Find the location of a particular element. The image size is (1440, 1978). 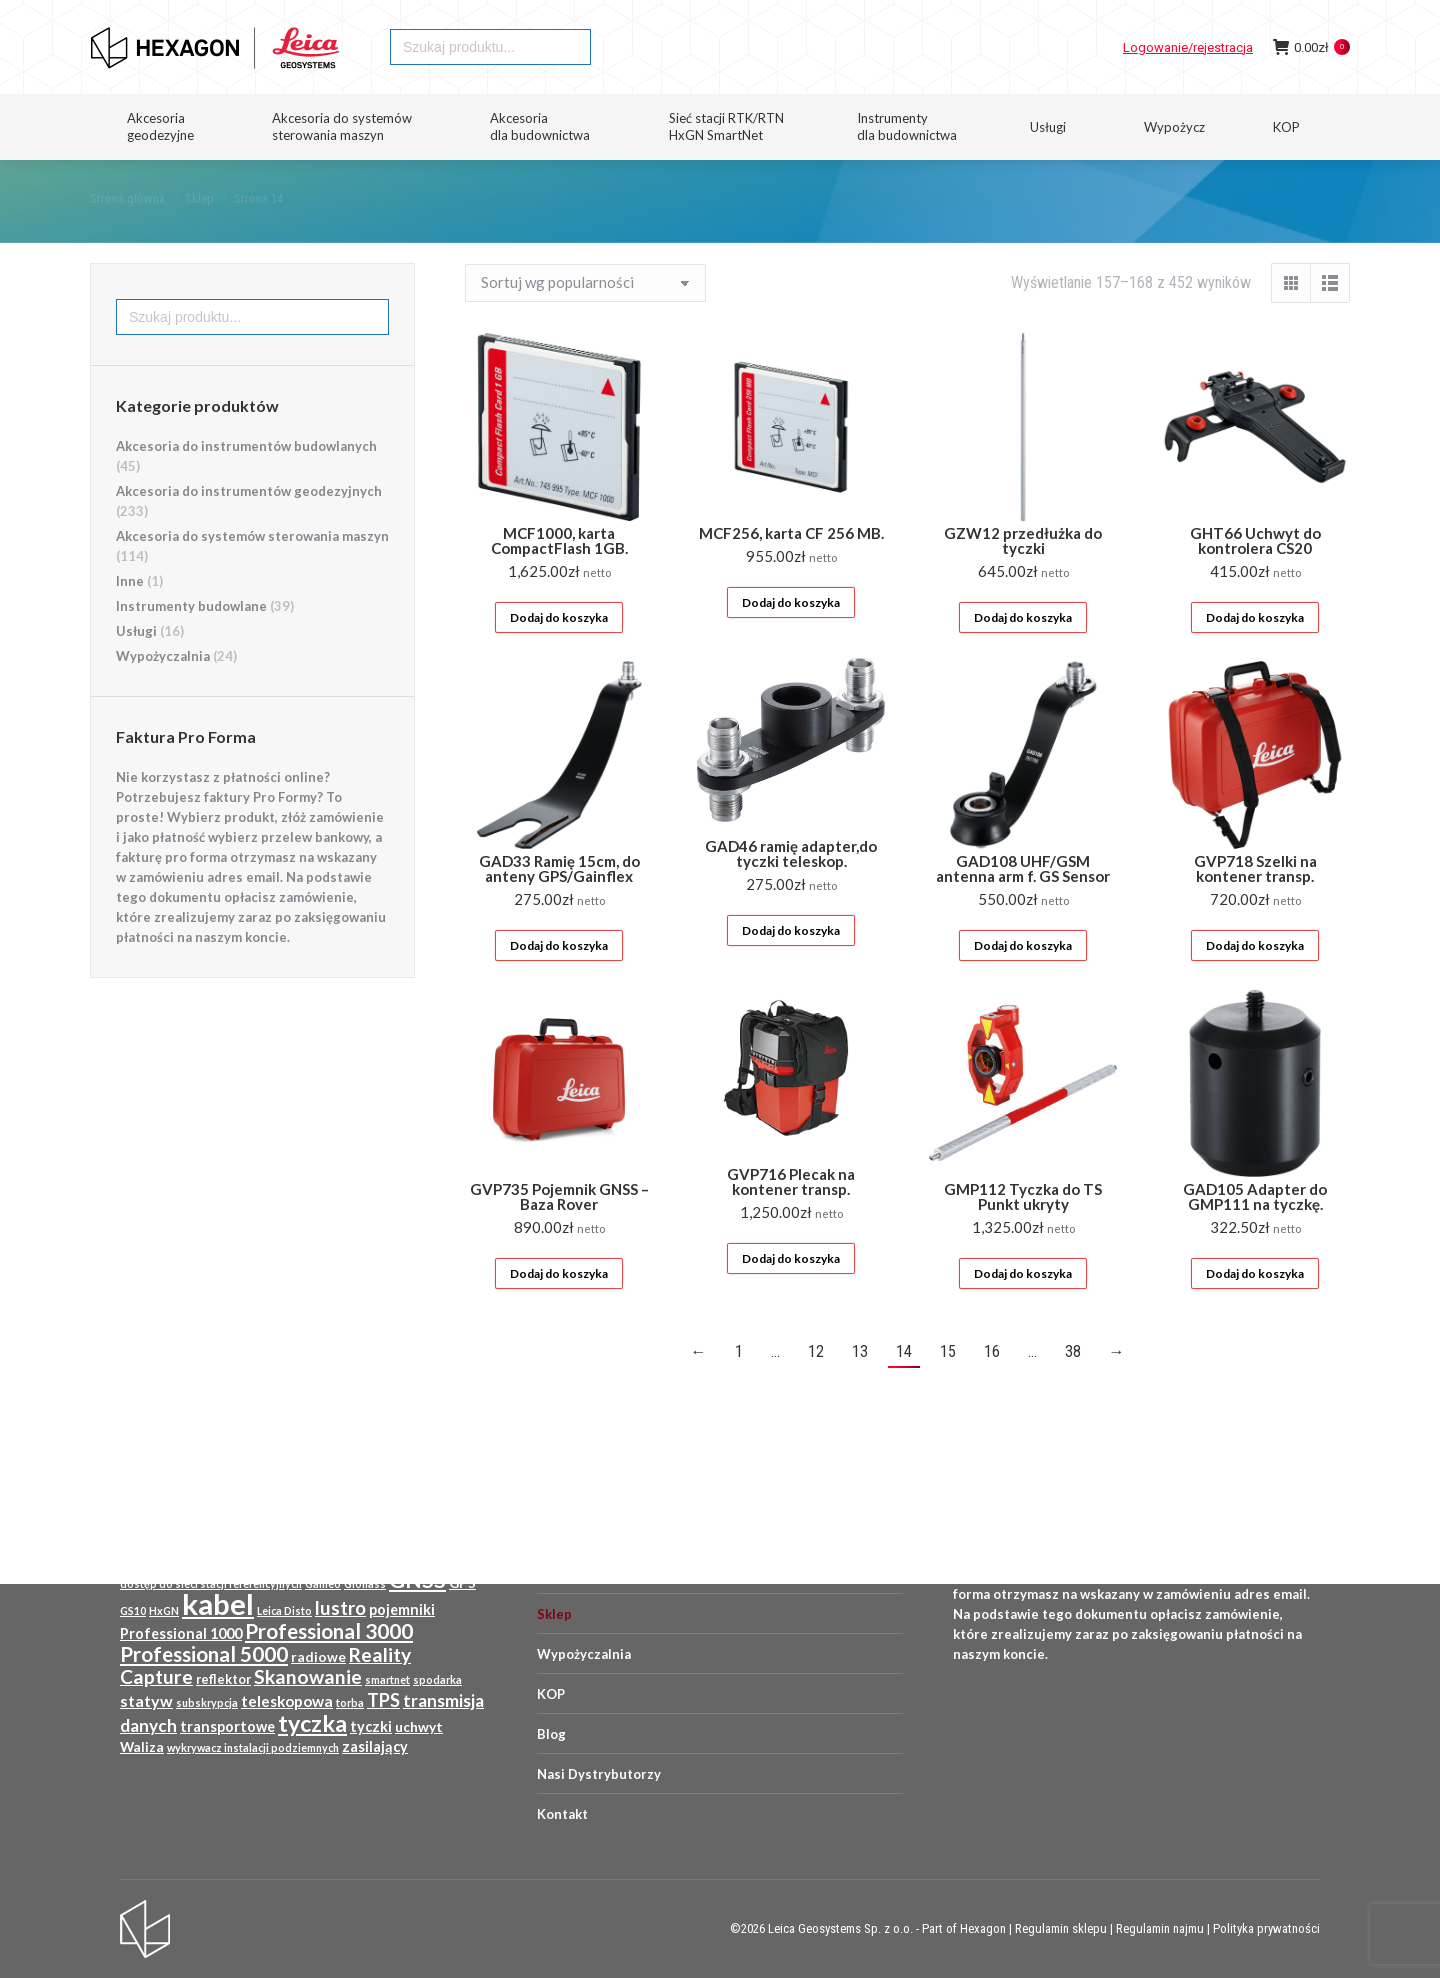

Blog is located at coordinates (551, 1734).